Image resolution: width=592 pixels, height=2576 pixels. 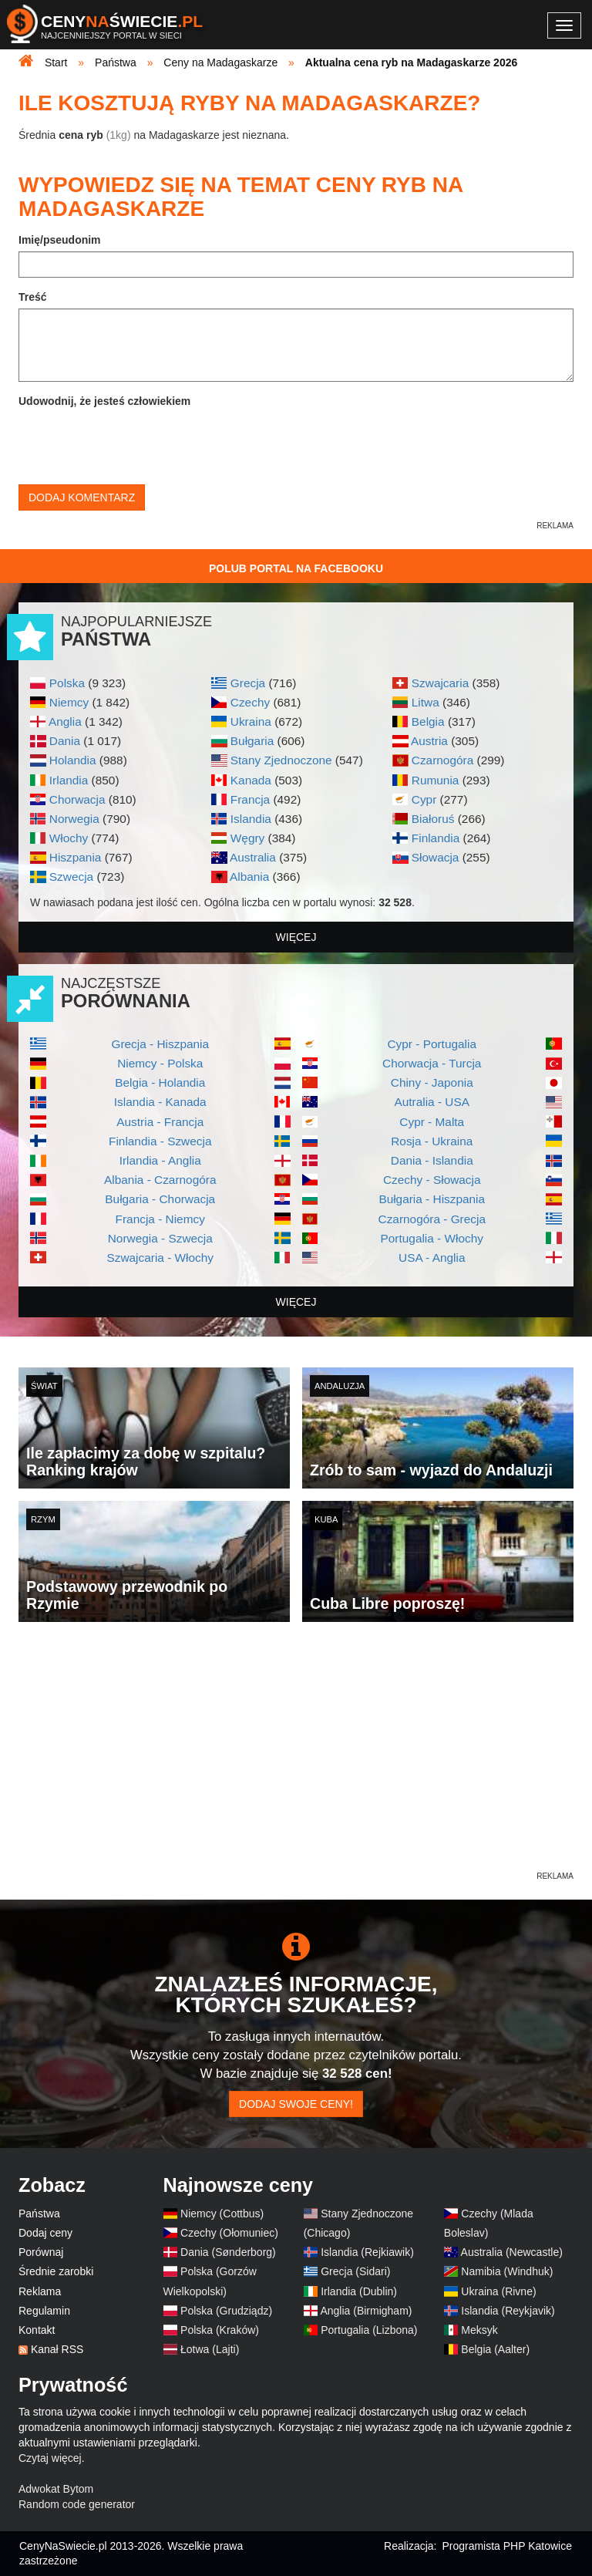 What do you see at coordinates (247, 683) in the screenshot?
I see `Grecja` at bounding box center [247, 683].